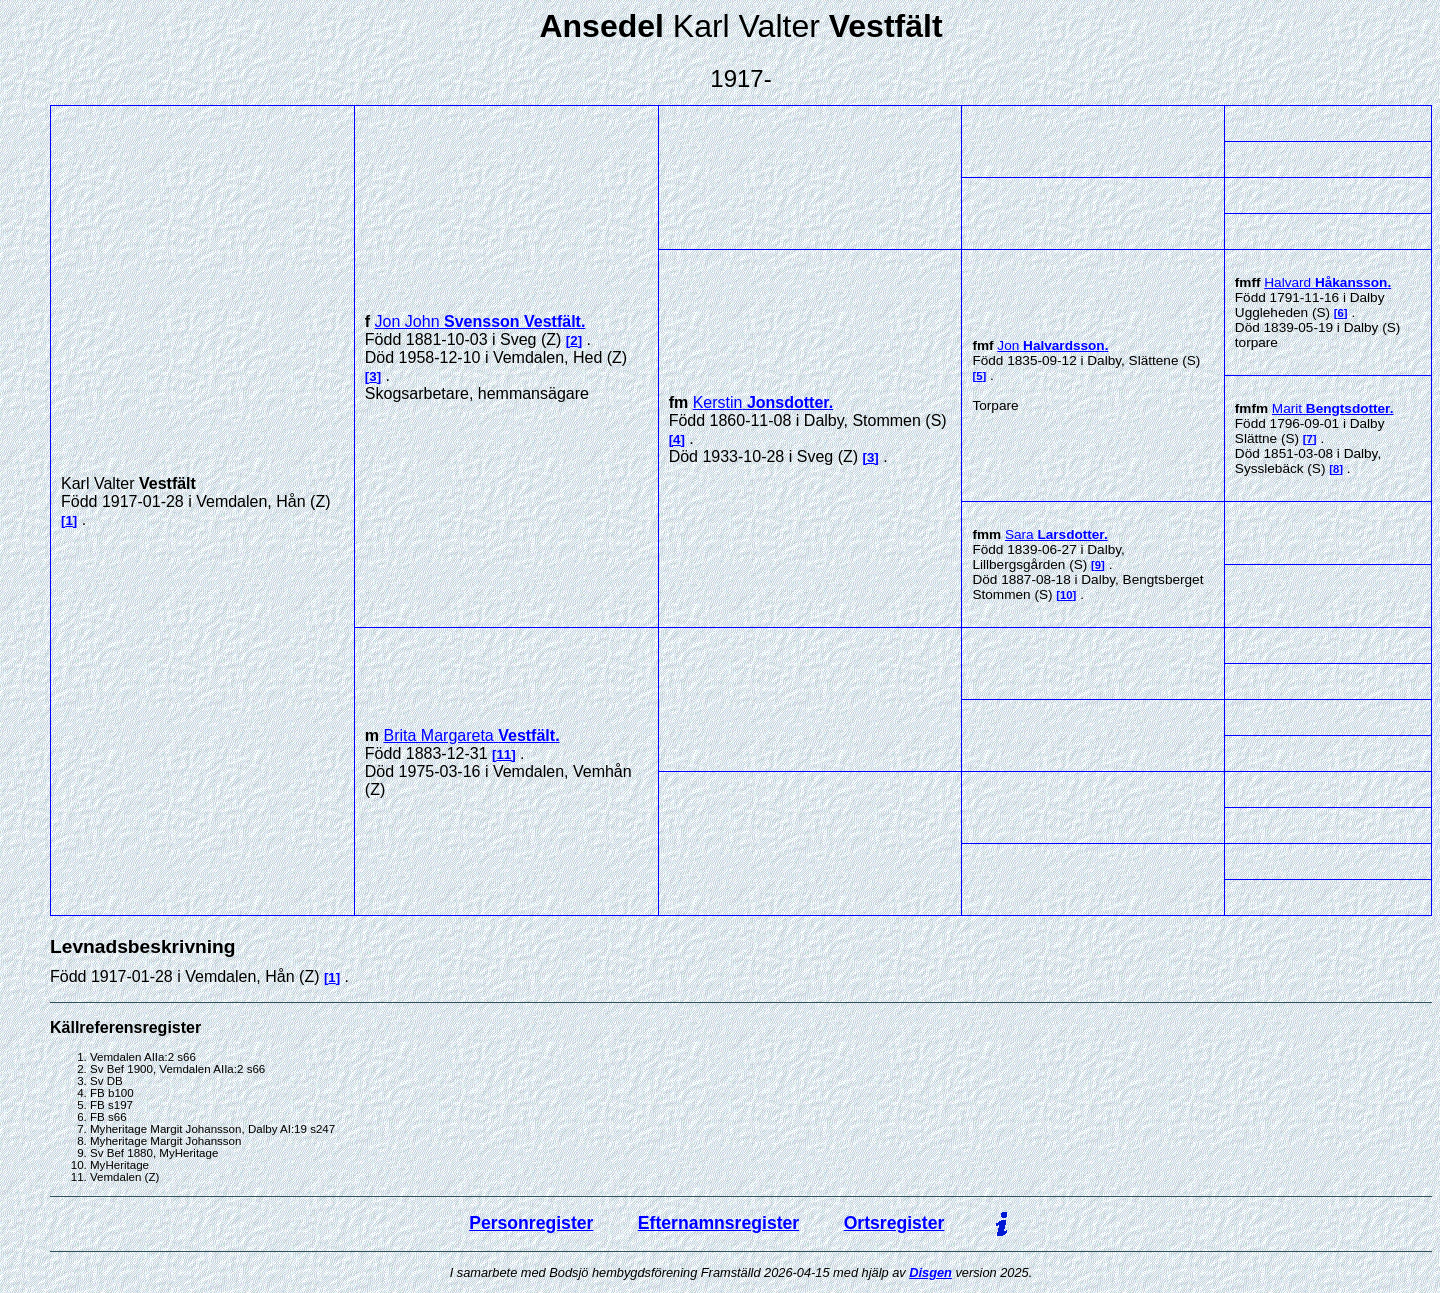 The image size is (1440, 1293). I want to click on Efternamnsregister, so click(718, 1223).